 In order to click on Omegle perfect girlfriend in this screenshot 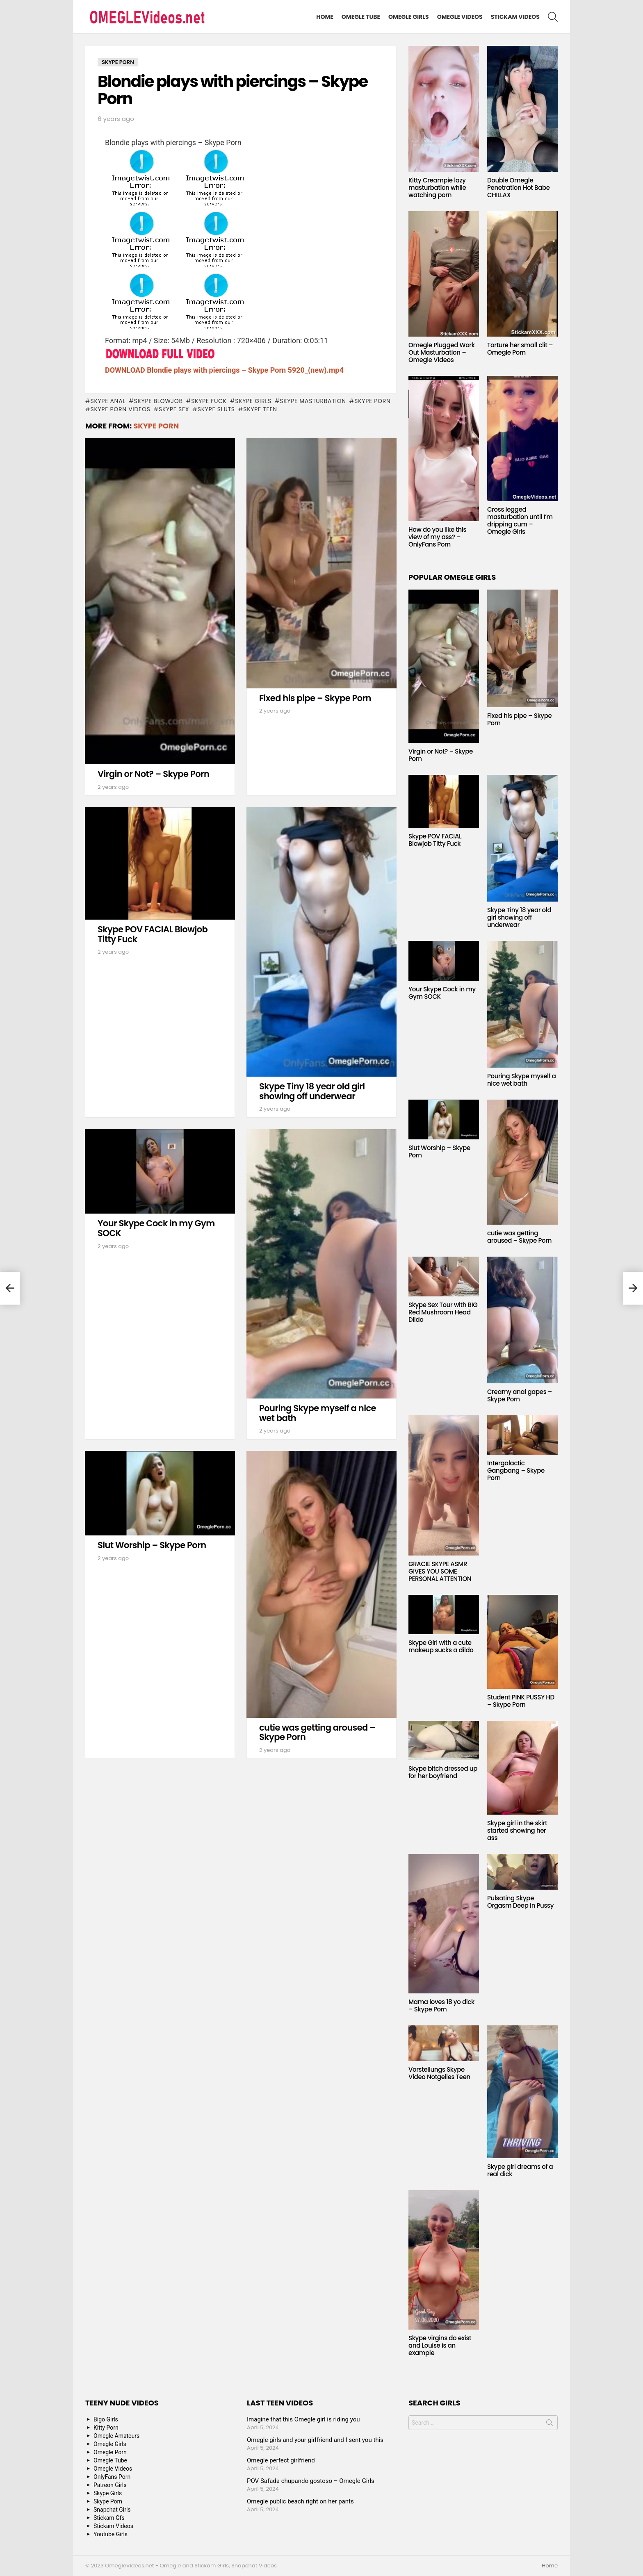, I will do `click(281, 2460)`.